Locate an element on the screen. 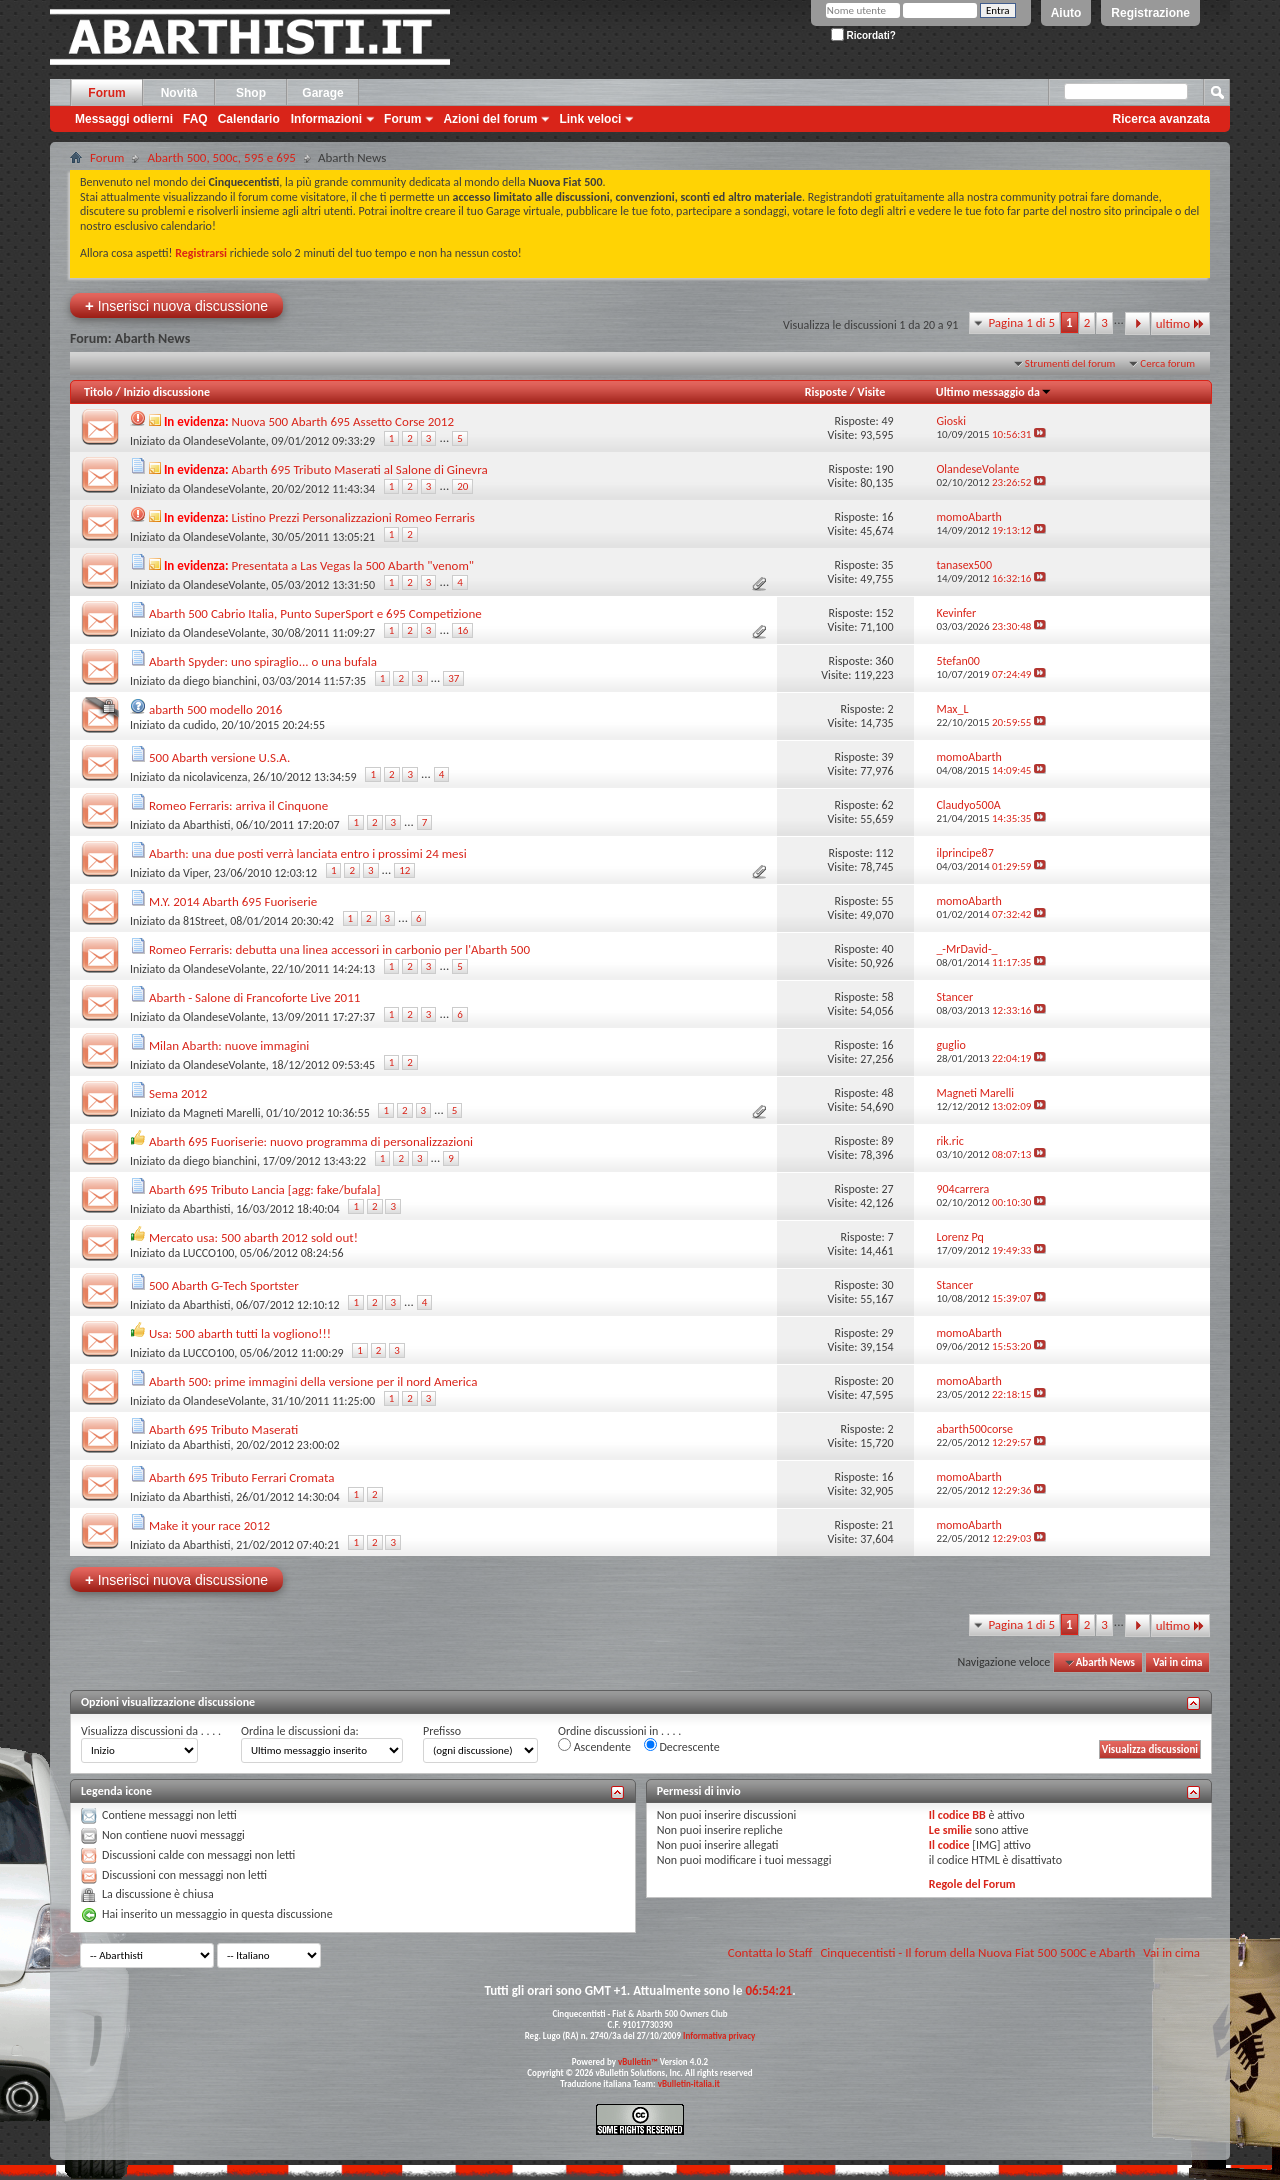  81Street is located at coordinates (204, 921).